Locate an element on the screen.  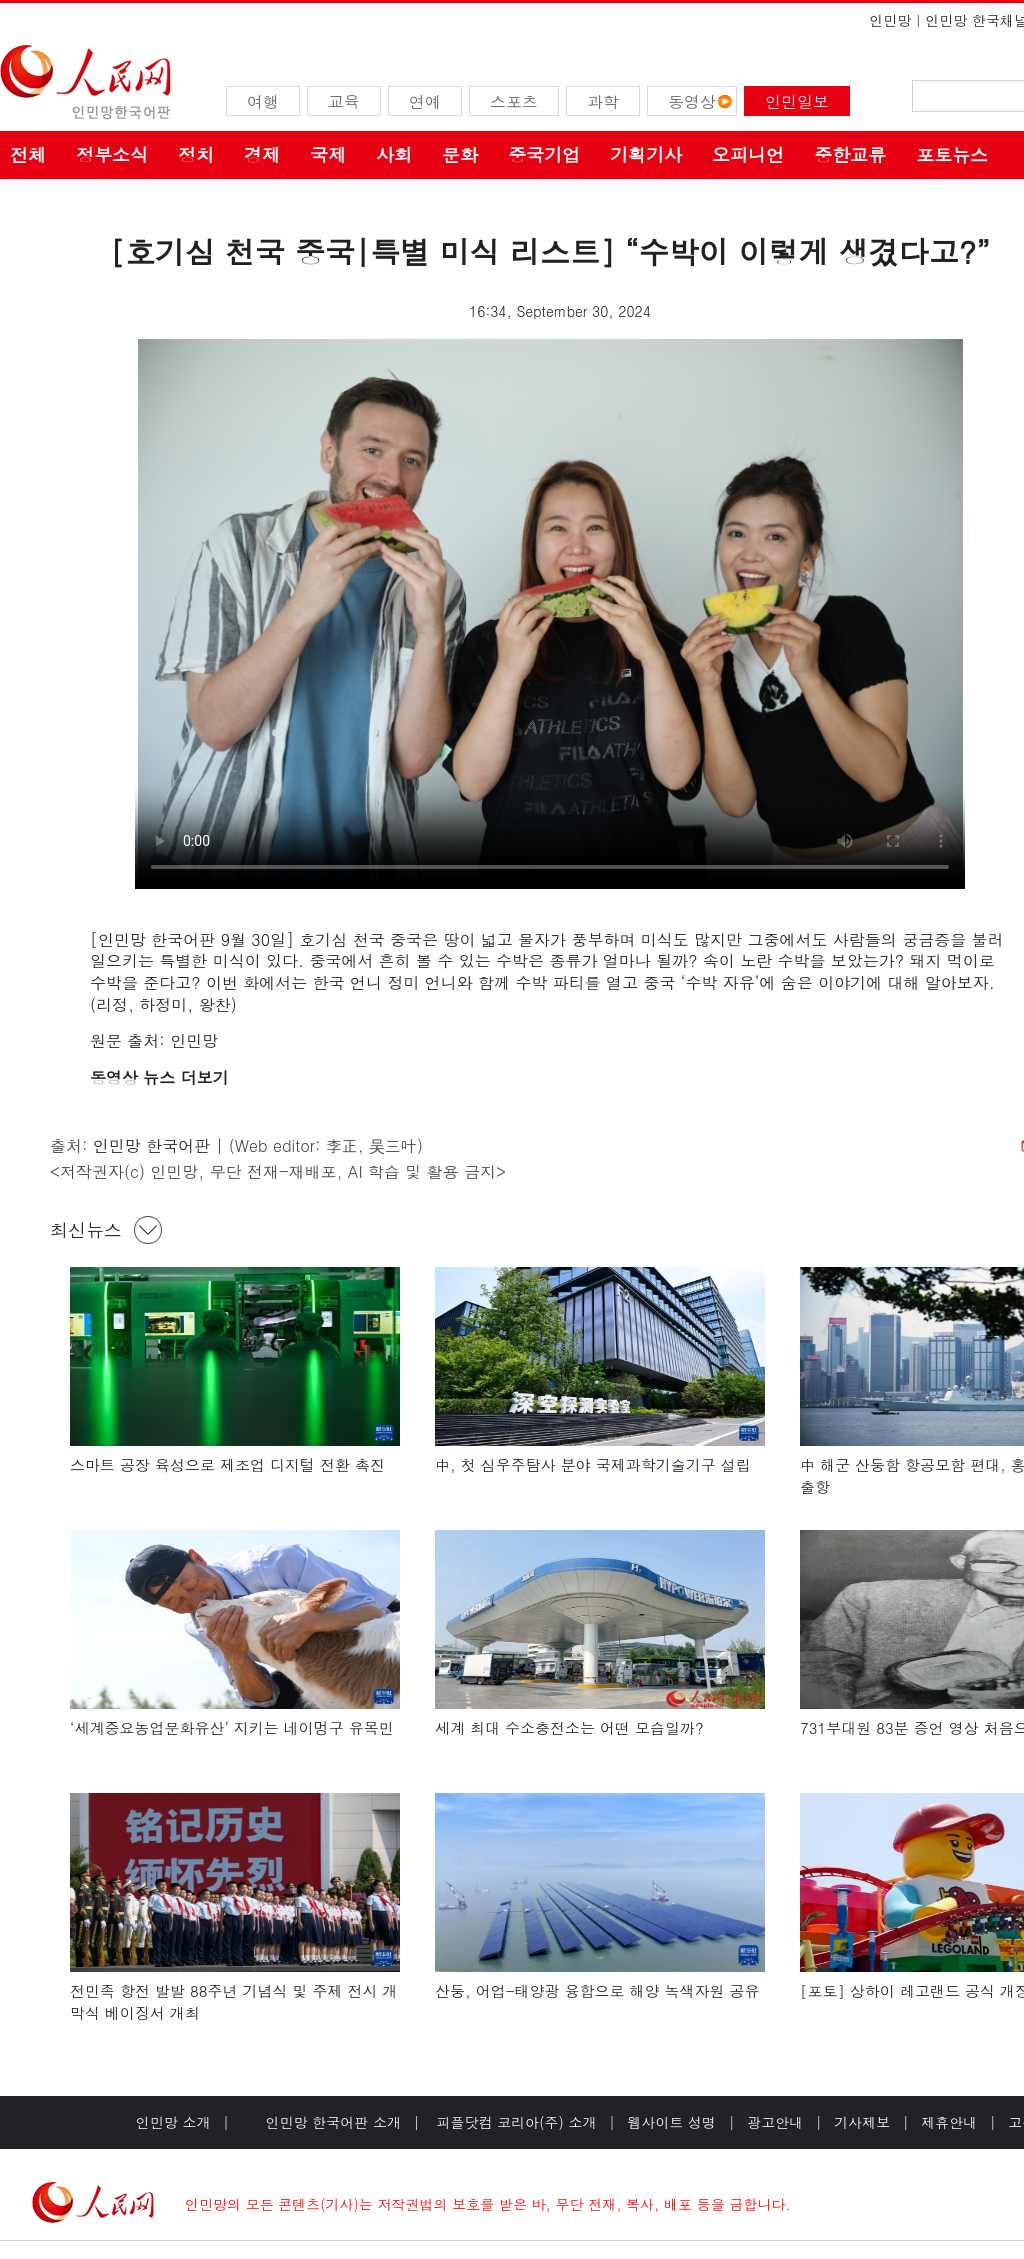
국제 is located at coordinates (328, 154).